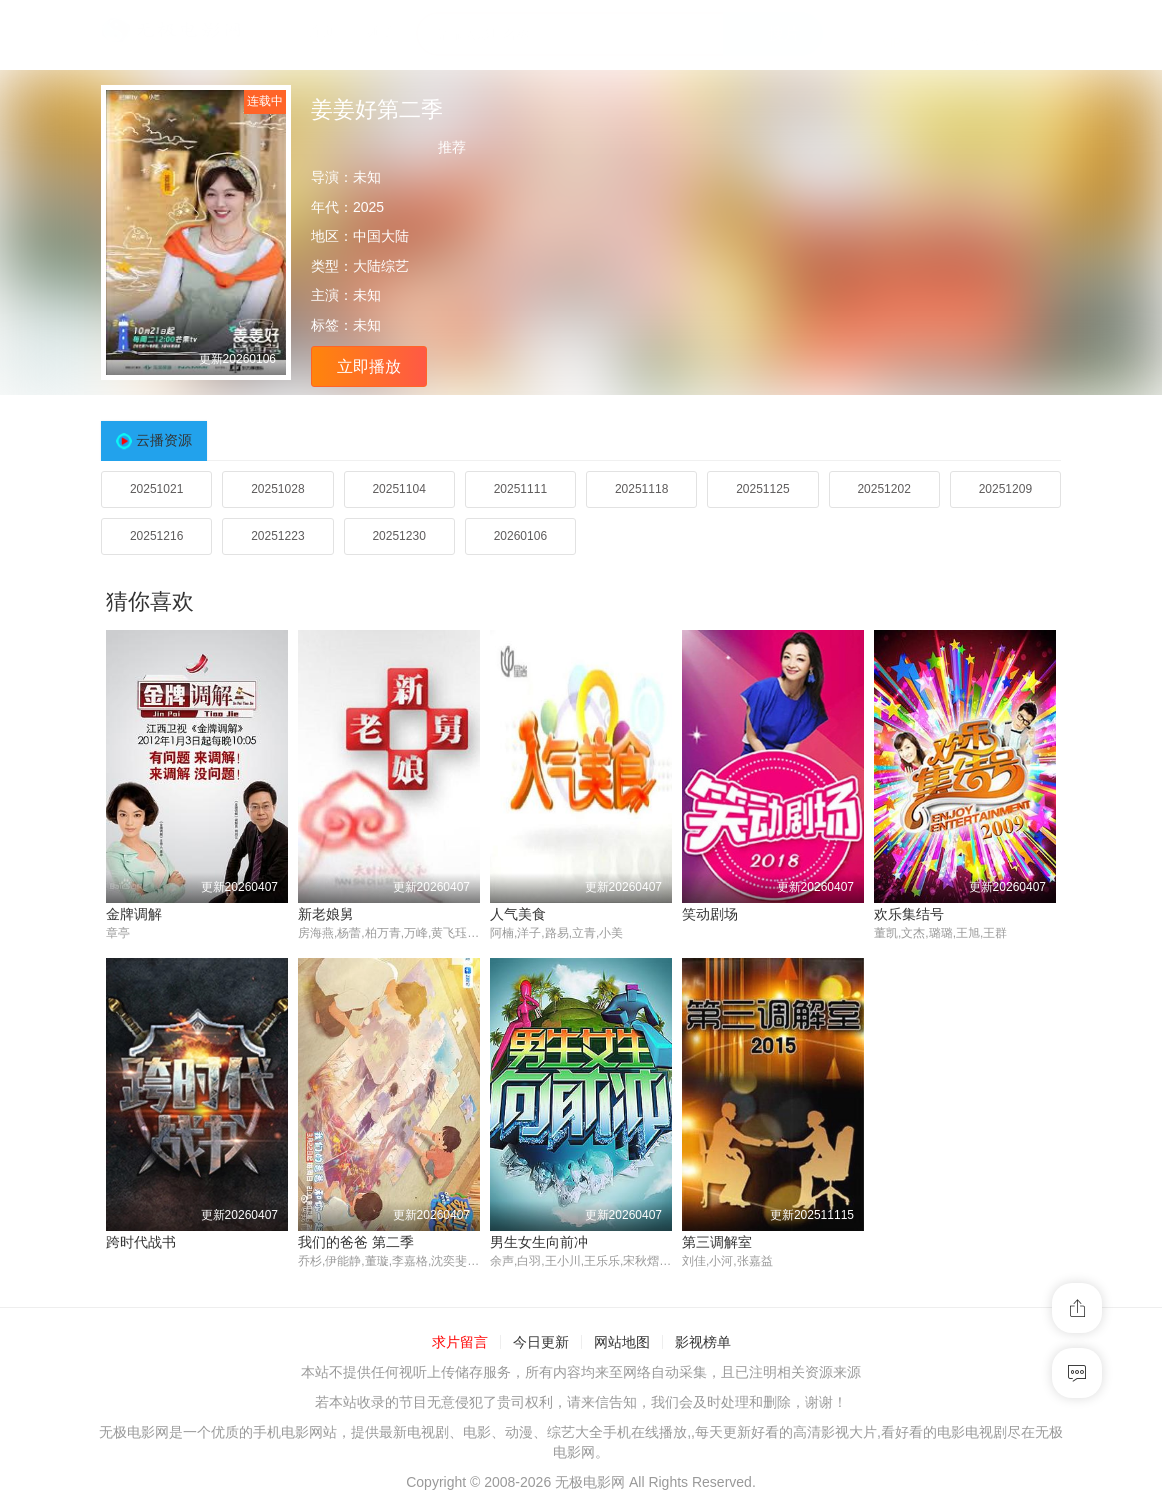  What do you see at coordinates (520, 536) in the screenshot?
I see `20260106` at bounding box center [520, 536].